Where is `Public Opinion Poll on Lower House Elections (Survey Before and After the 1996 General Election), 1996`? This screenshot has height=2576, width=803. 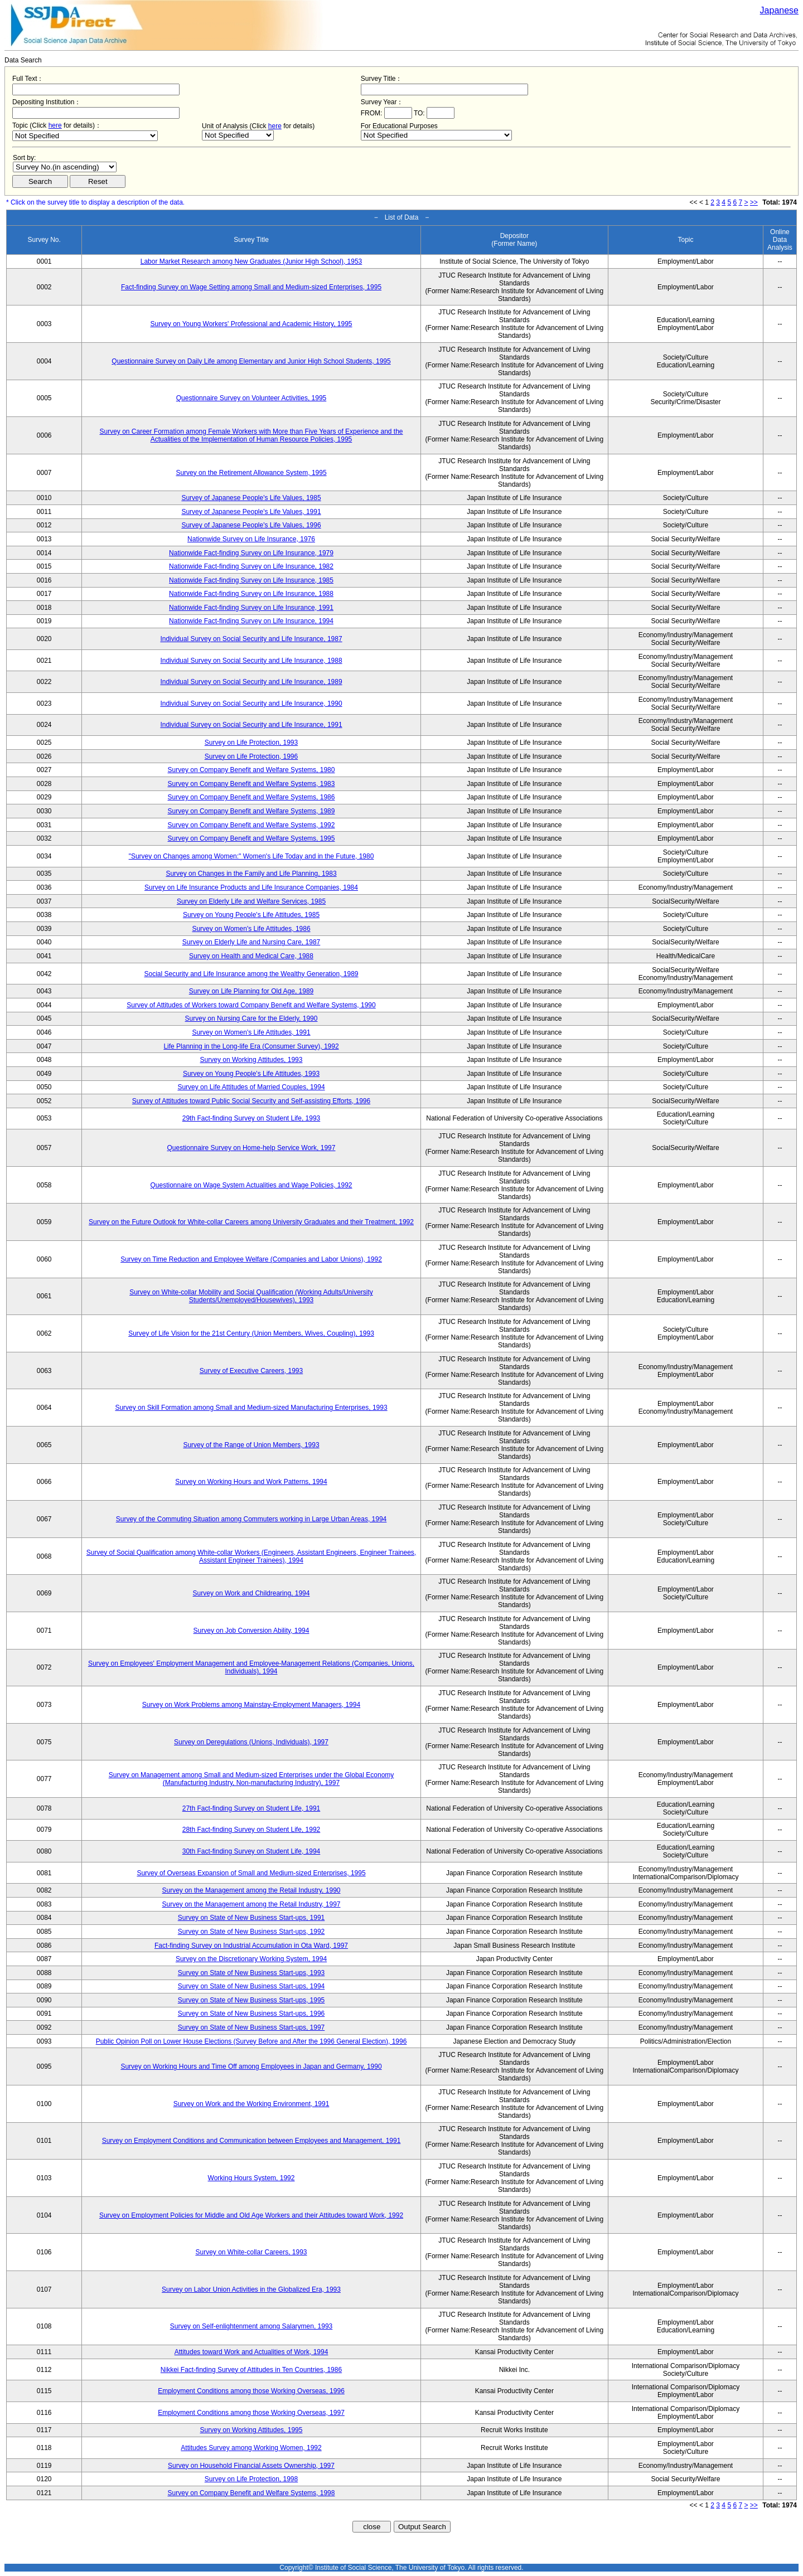 Public Opinion Poll on Lower House Elections (Survey Before and After the 1996 General Election), 1996 is located at coordinates (251, 2041).